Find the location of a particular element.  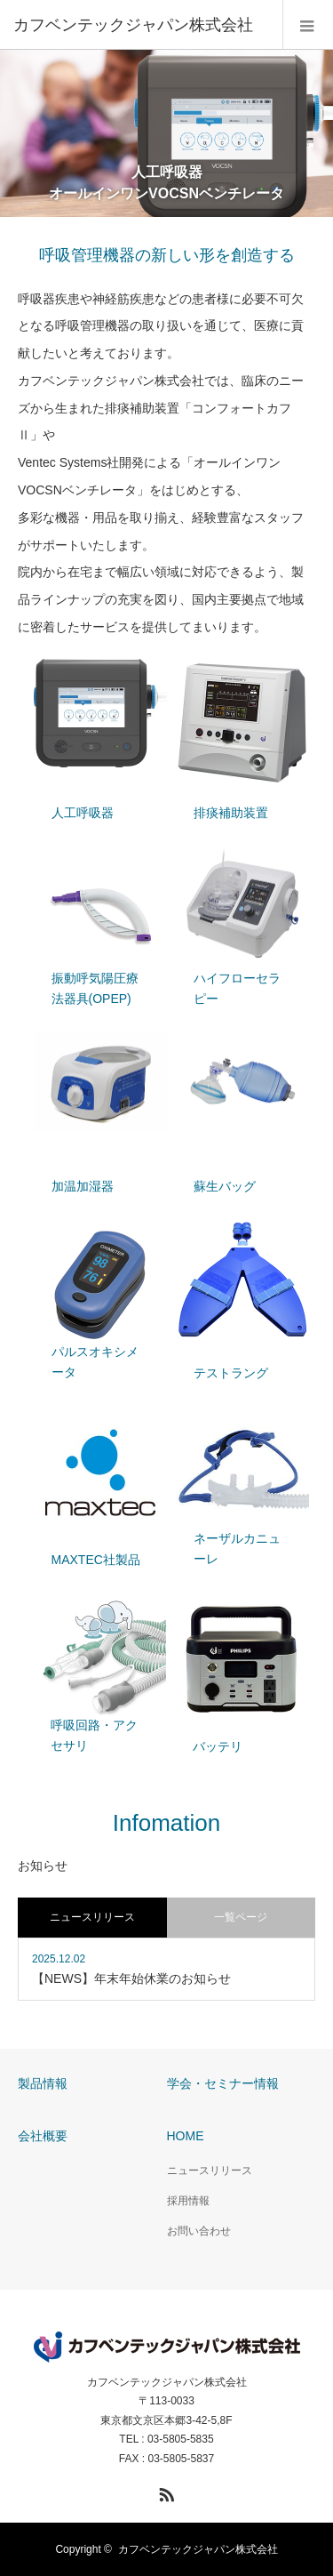

[option] is located at coordinates (166, 133).